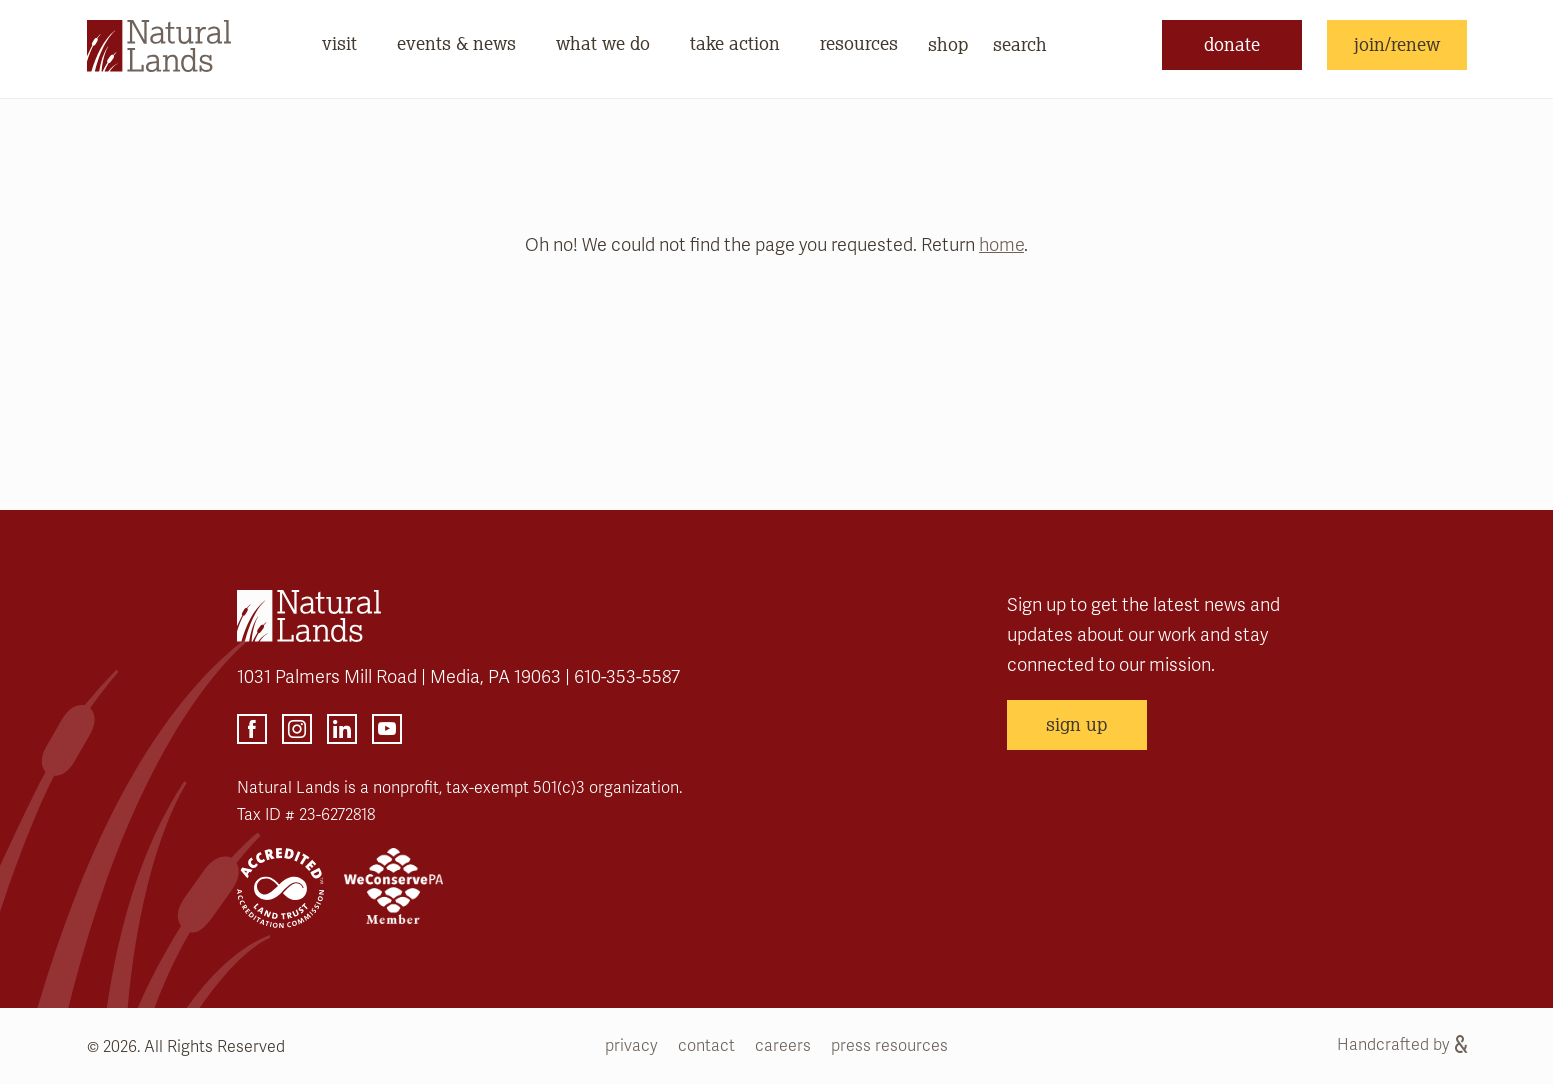  I want to click on press resources, so click(889, 1046).